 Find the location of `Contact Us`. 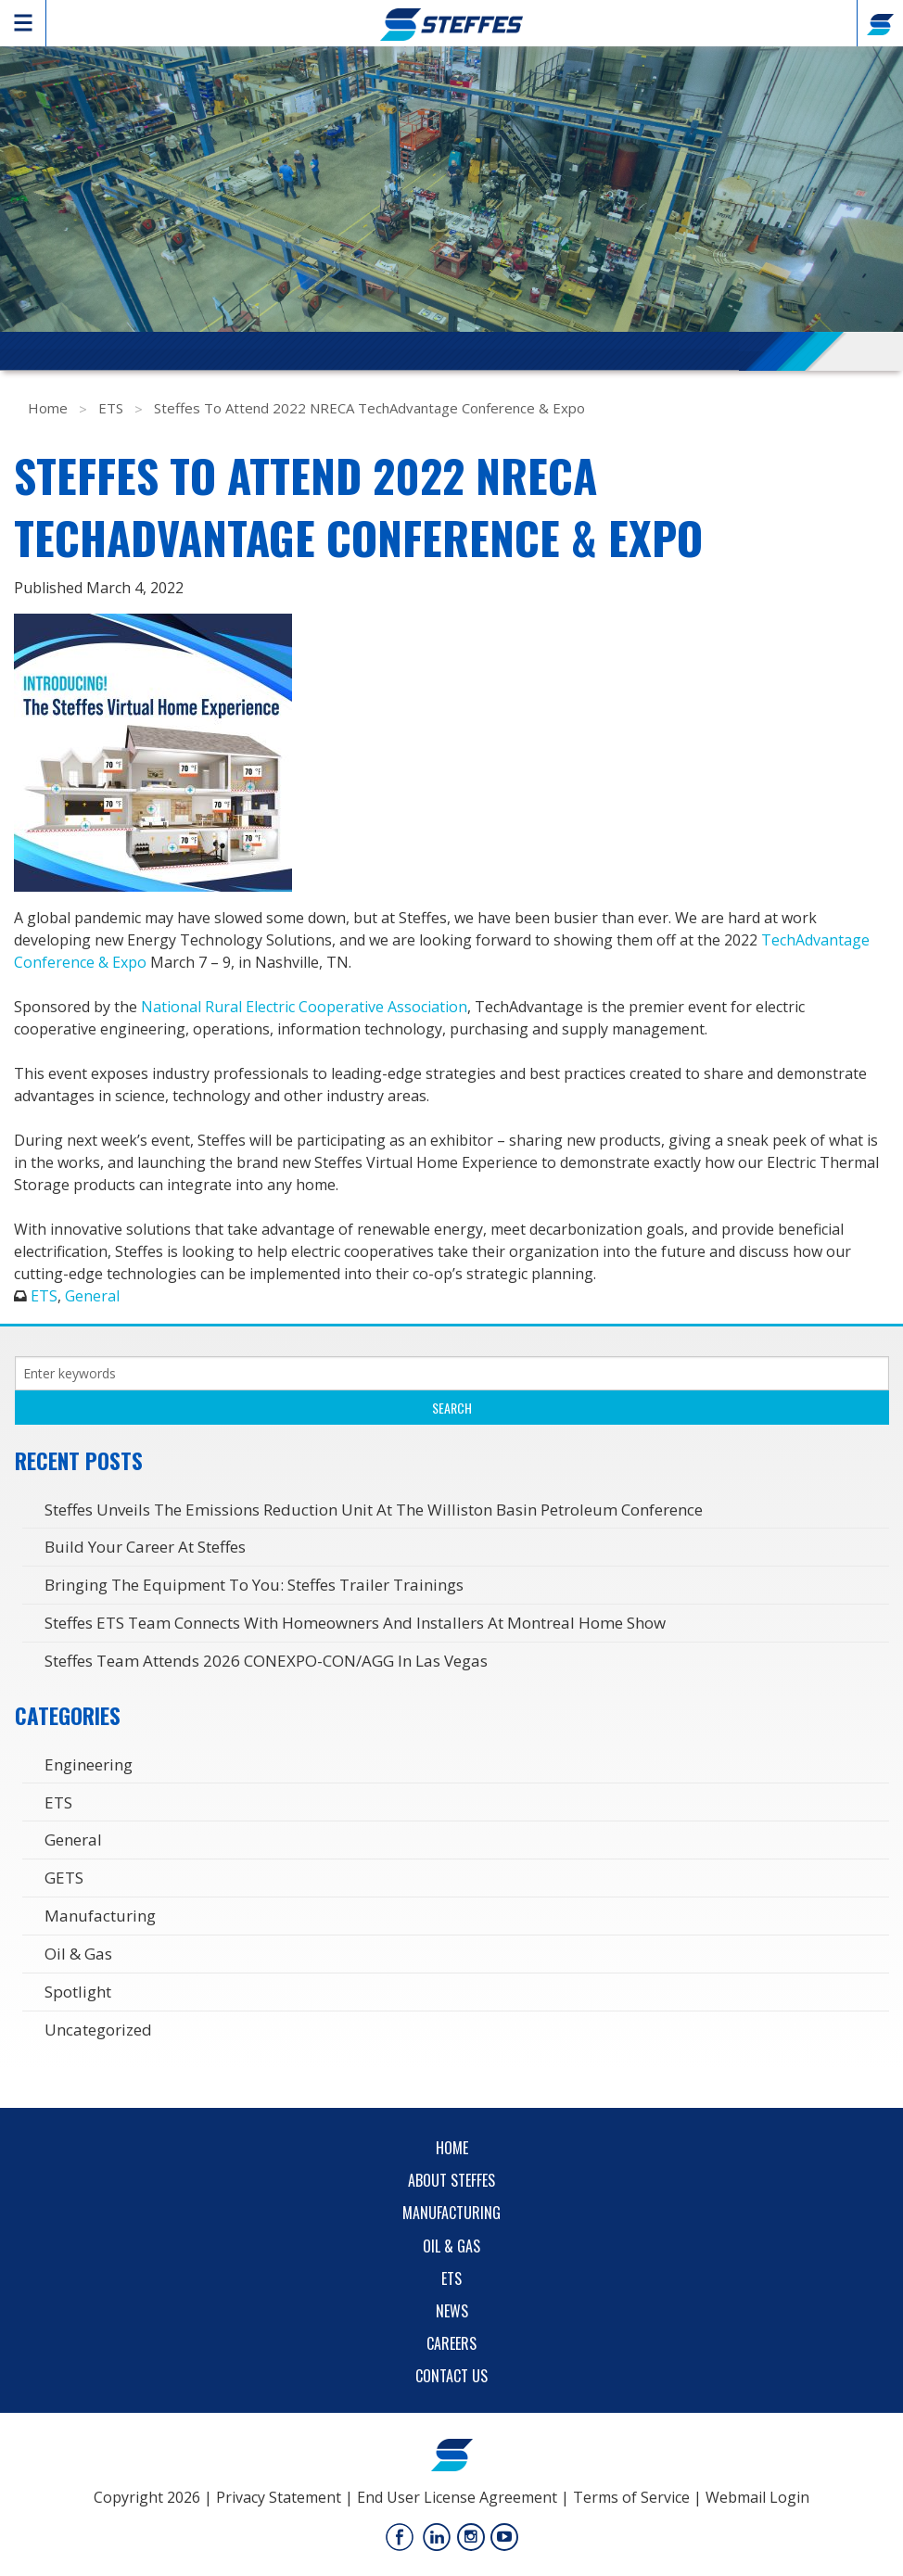

Contact Us is located at coordinates (451, 2376).